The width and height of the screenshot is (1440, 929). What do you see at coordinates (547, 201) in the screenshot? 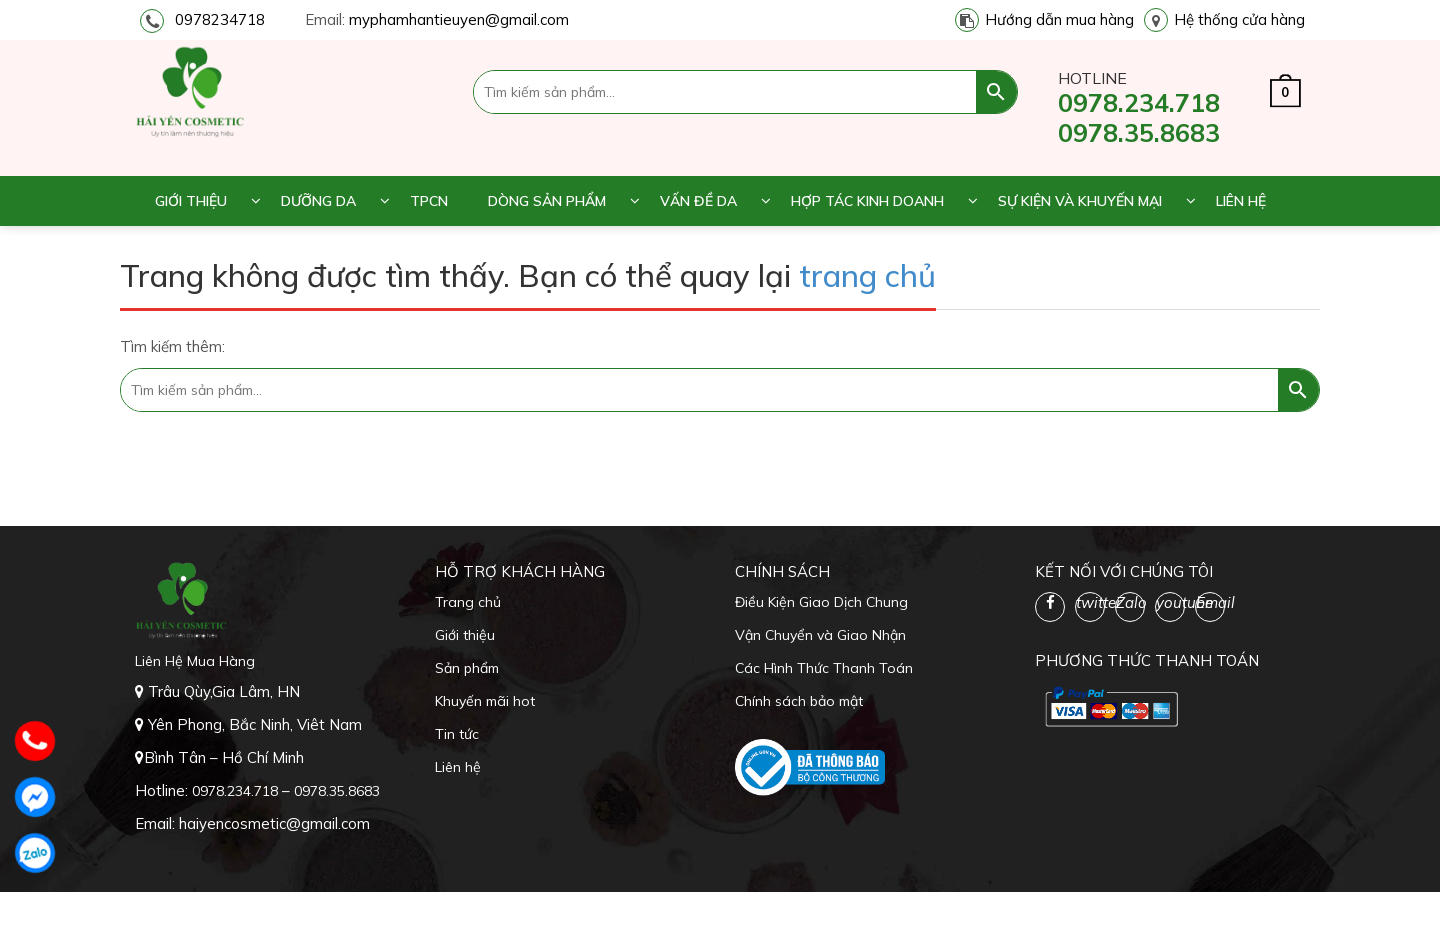
I see `Dòng sản phẩm` at bounding box center [547, 201].